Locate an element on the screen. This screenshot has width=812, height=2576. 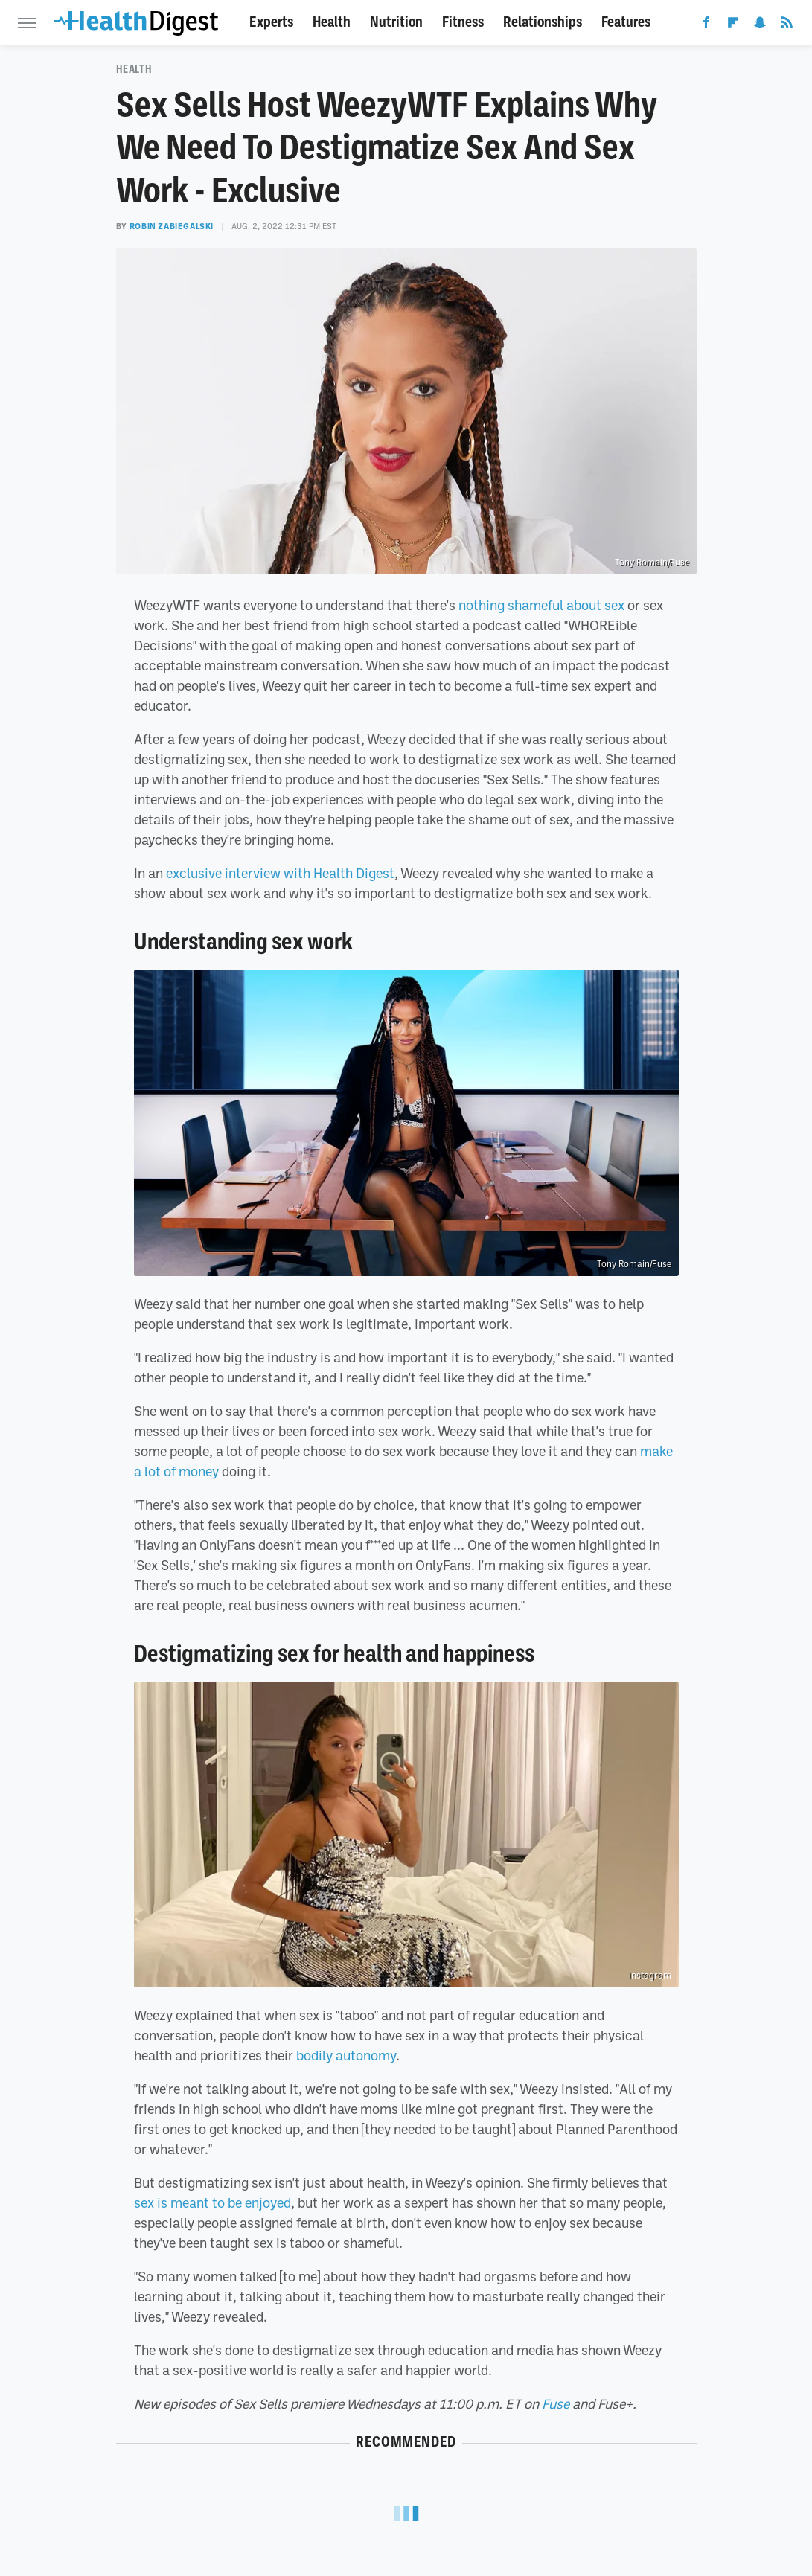
Instagram is located at coordinates (650, 1975).